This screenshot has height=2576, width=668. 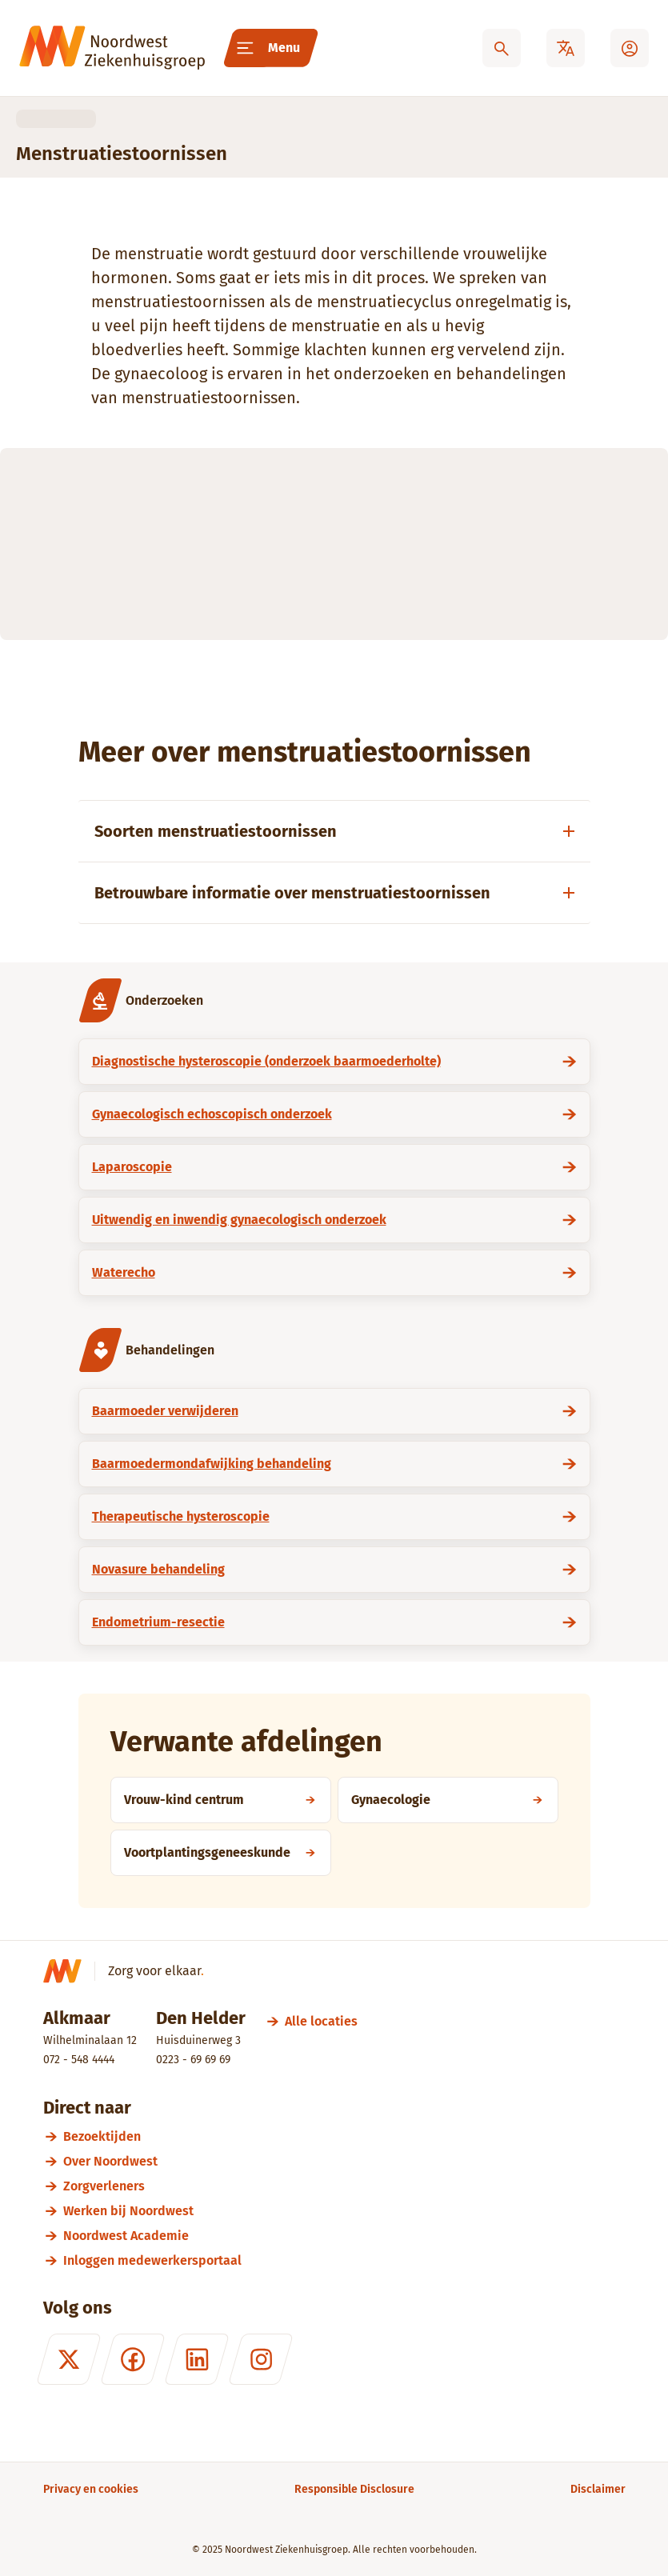 I want to click on [Responsible Disclosure], so click(x=354, y=2489).